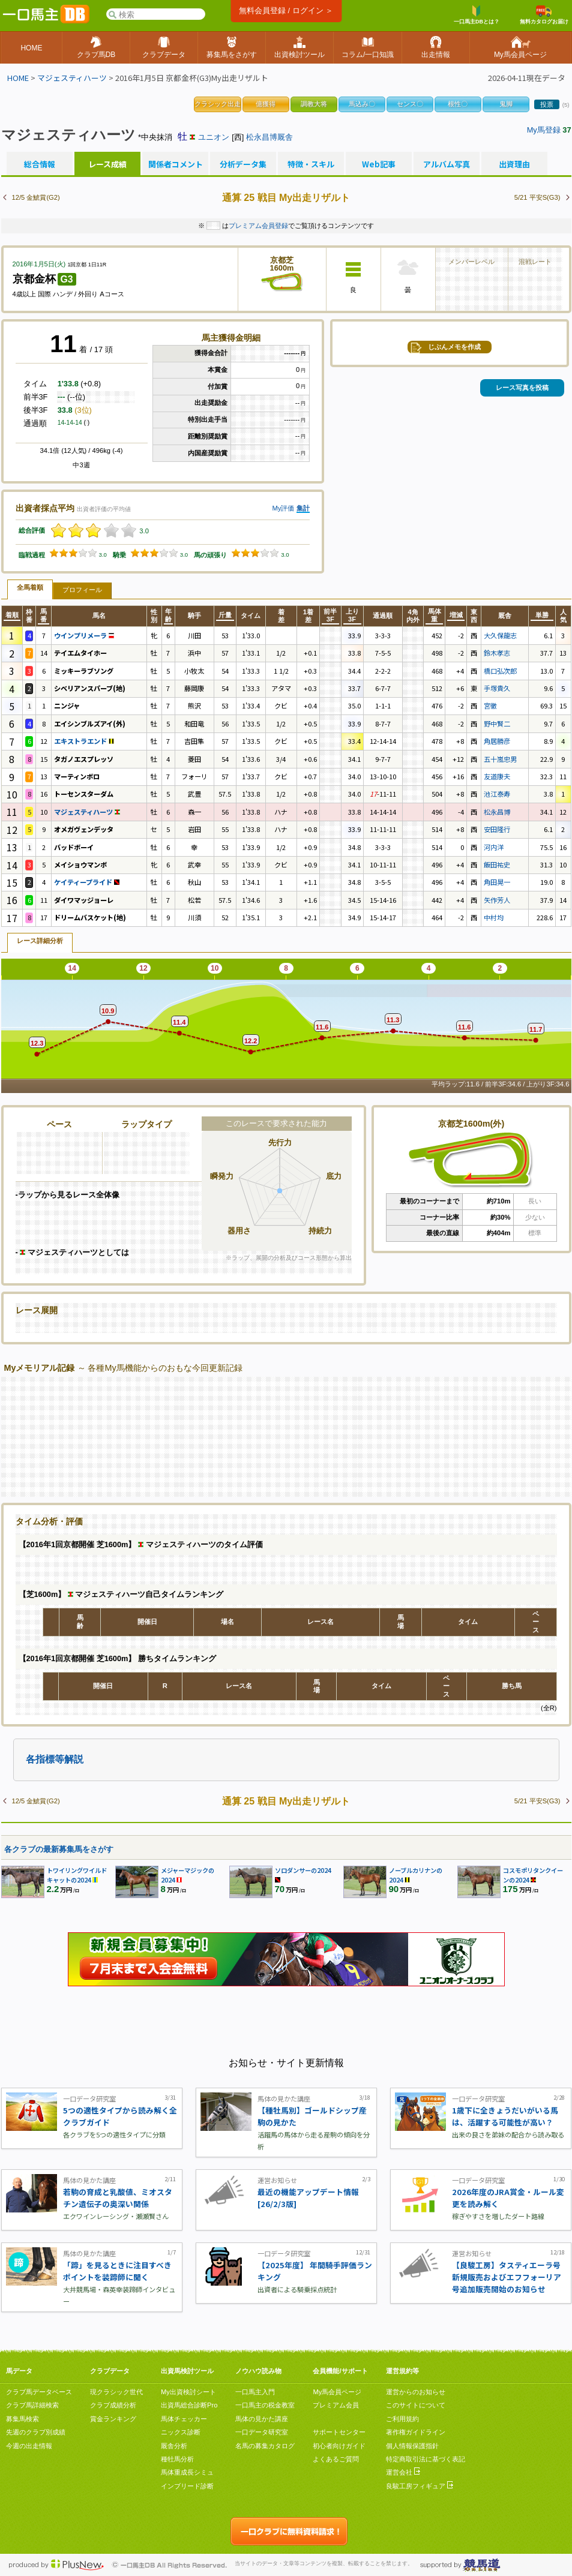  I want to click on ニックス診断, so click(180, 2432).